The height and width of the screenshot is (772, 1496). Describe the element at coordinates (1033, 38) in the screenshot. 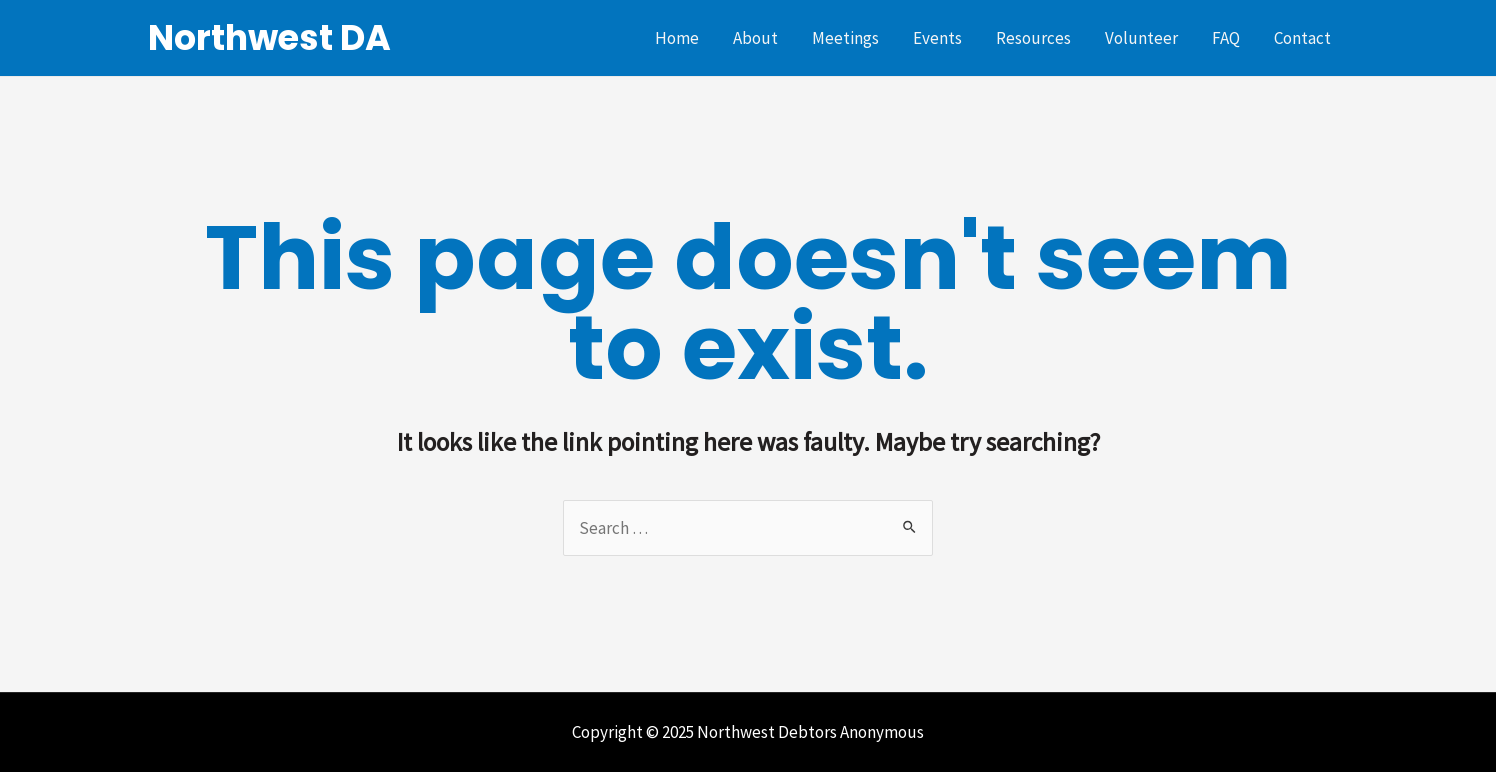

I see `Resources` at that location.